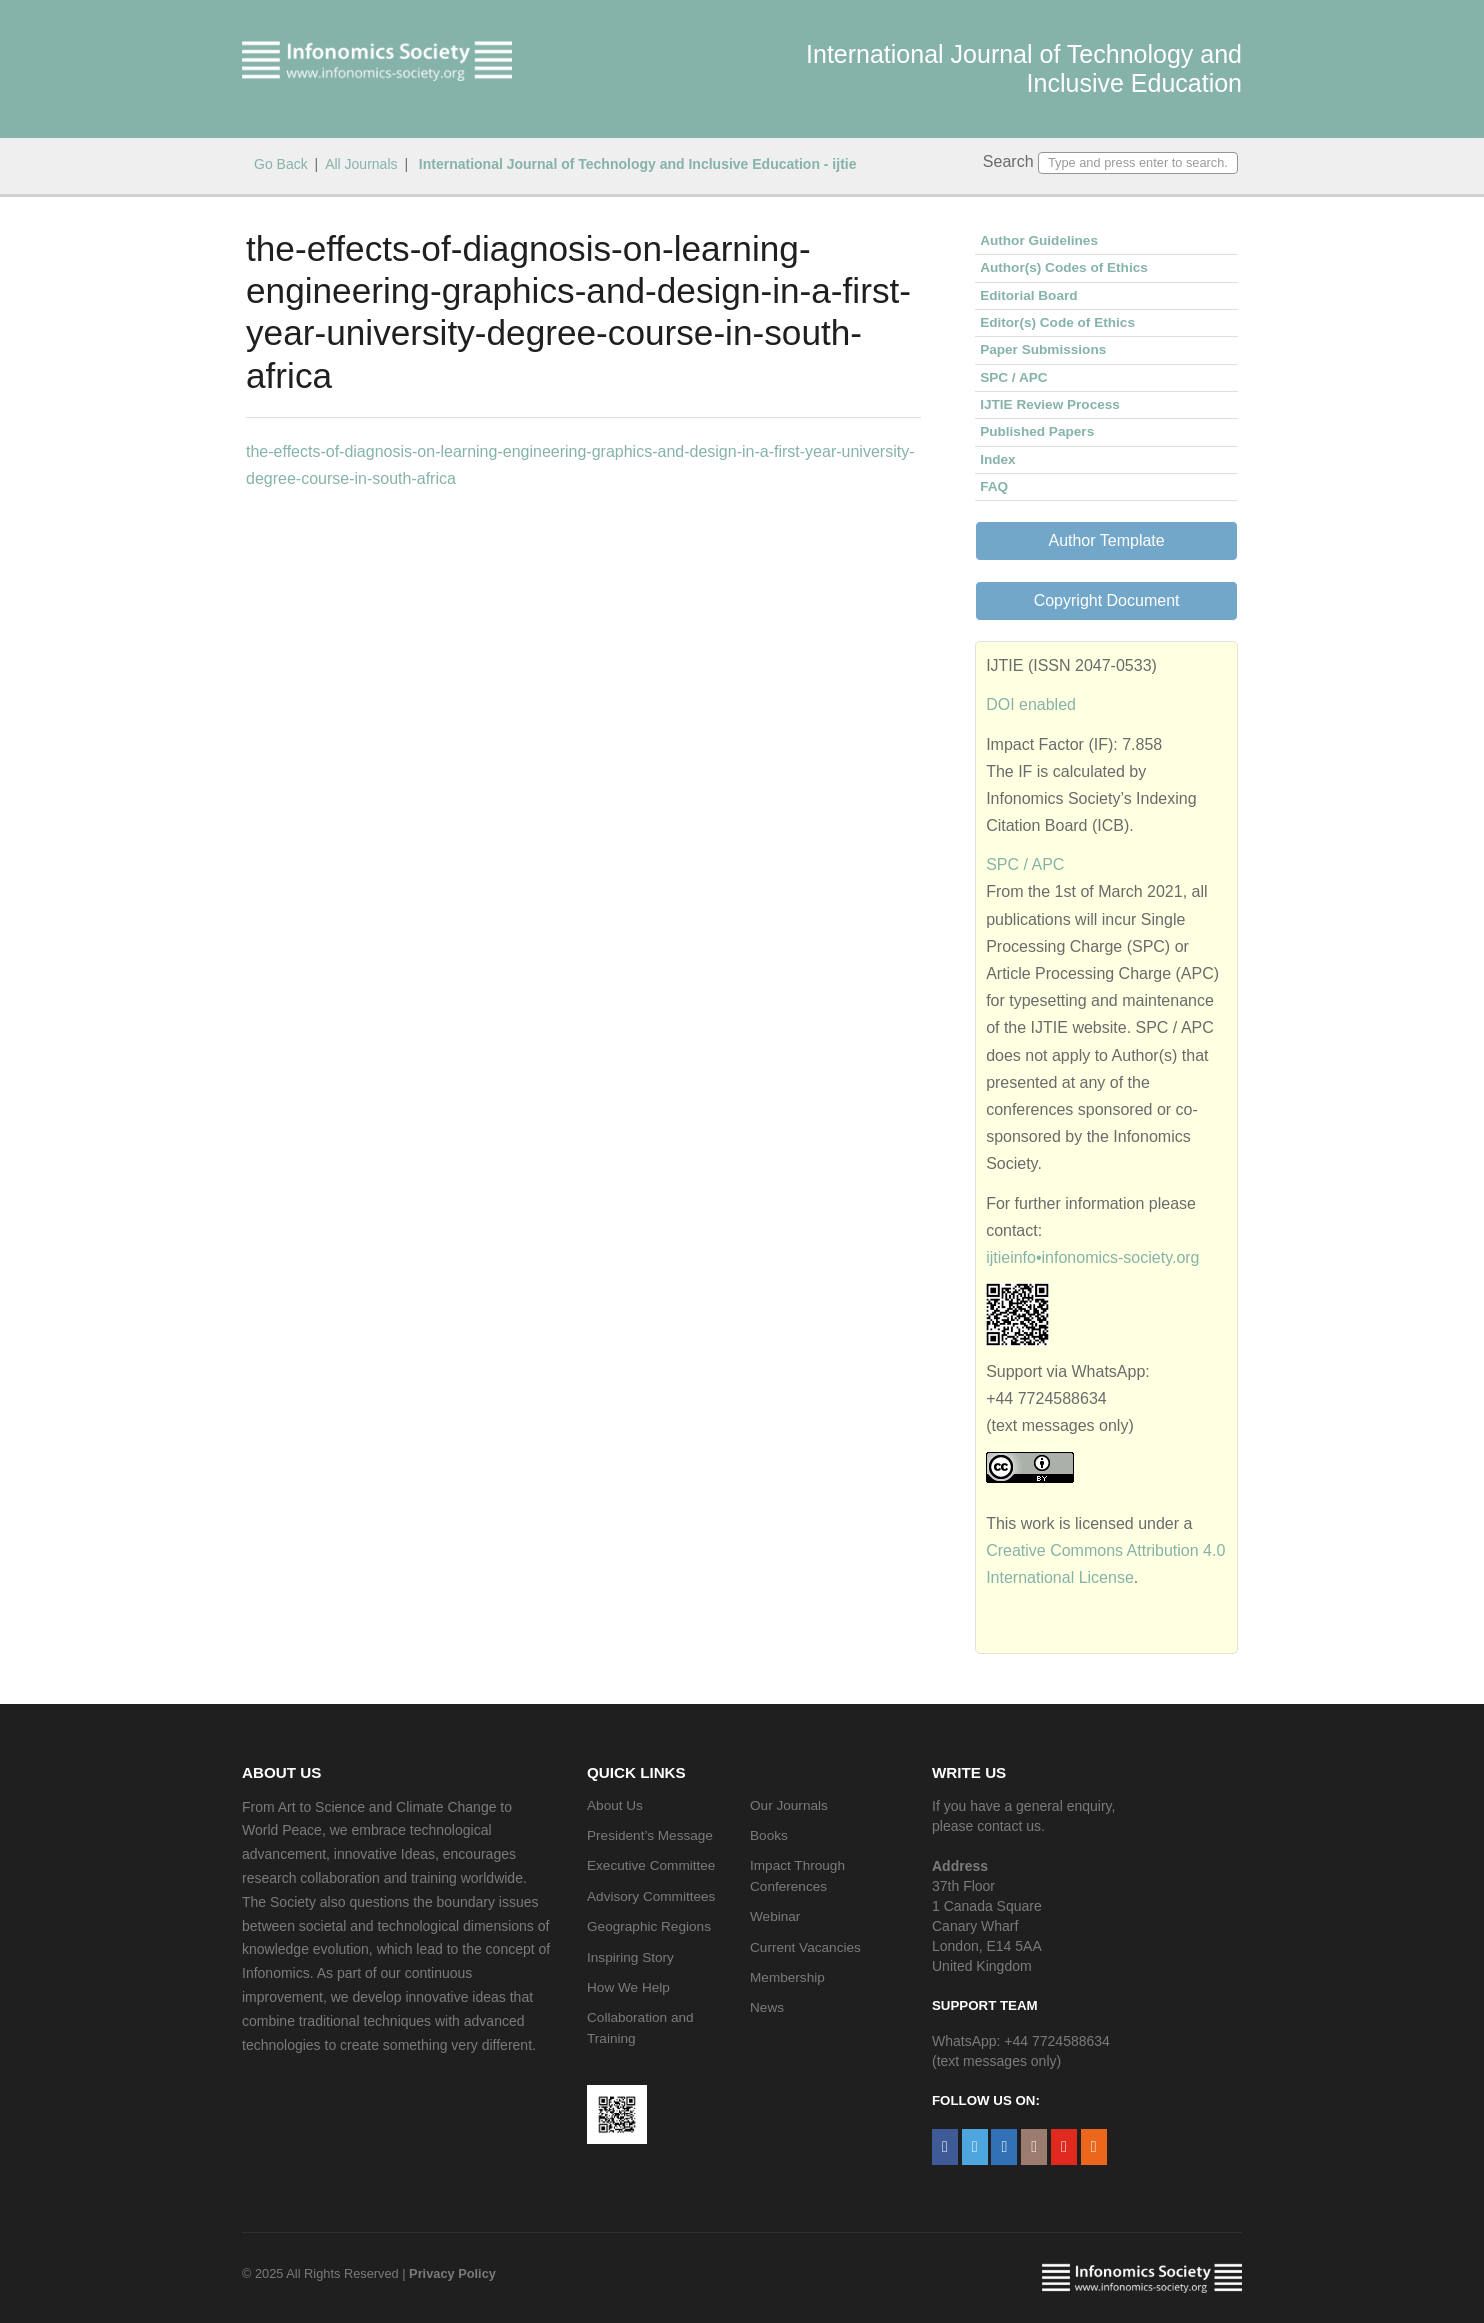 This screenshot has height=2323, width=1484. What do you see at coordinates (1064, 267) in the screenshot?
I see `Author(s) Codes of Ethics` at bounding box center [1064, 267].